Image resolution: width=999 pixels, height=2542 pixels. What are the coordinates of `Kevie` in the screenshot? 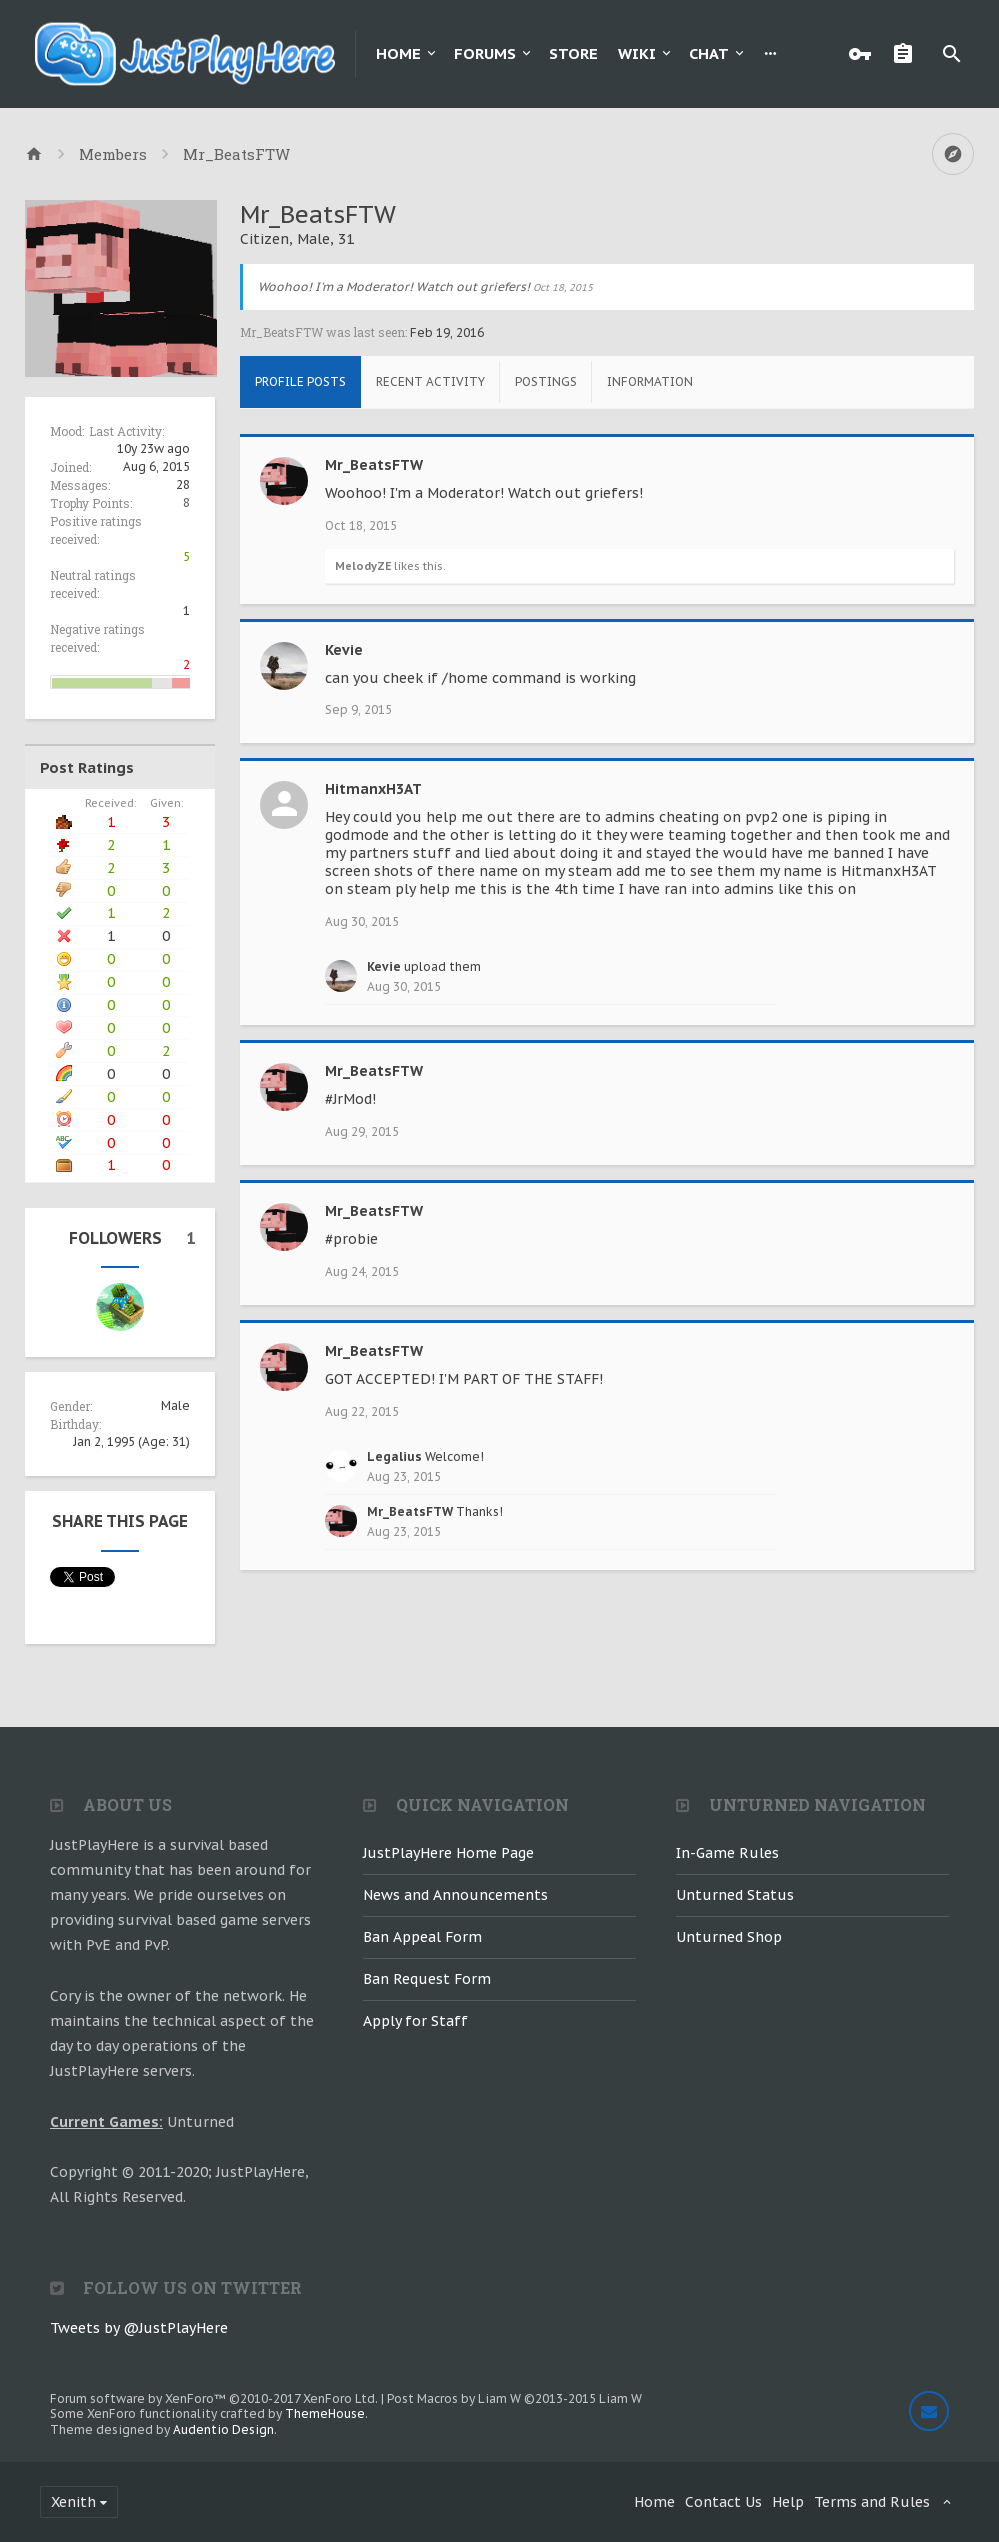 It's located at (344, 650).